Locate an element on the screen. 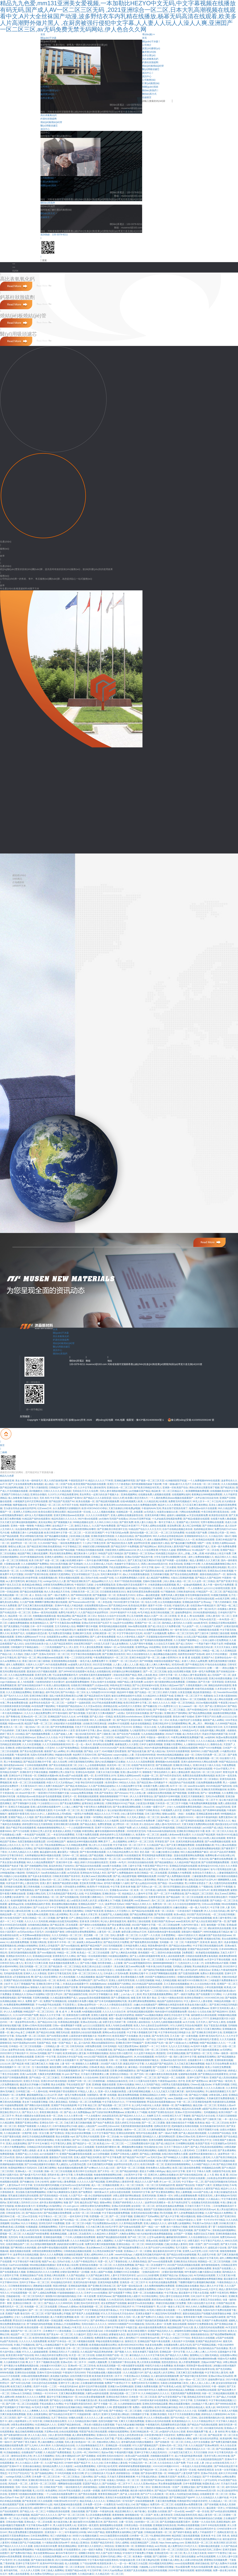  久久国产精品-国产精品 is located at coordinates (136, 2459).